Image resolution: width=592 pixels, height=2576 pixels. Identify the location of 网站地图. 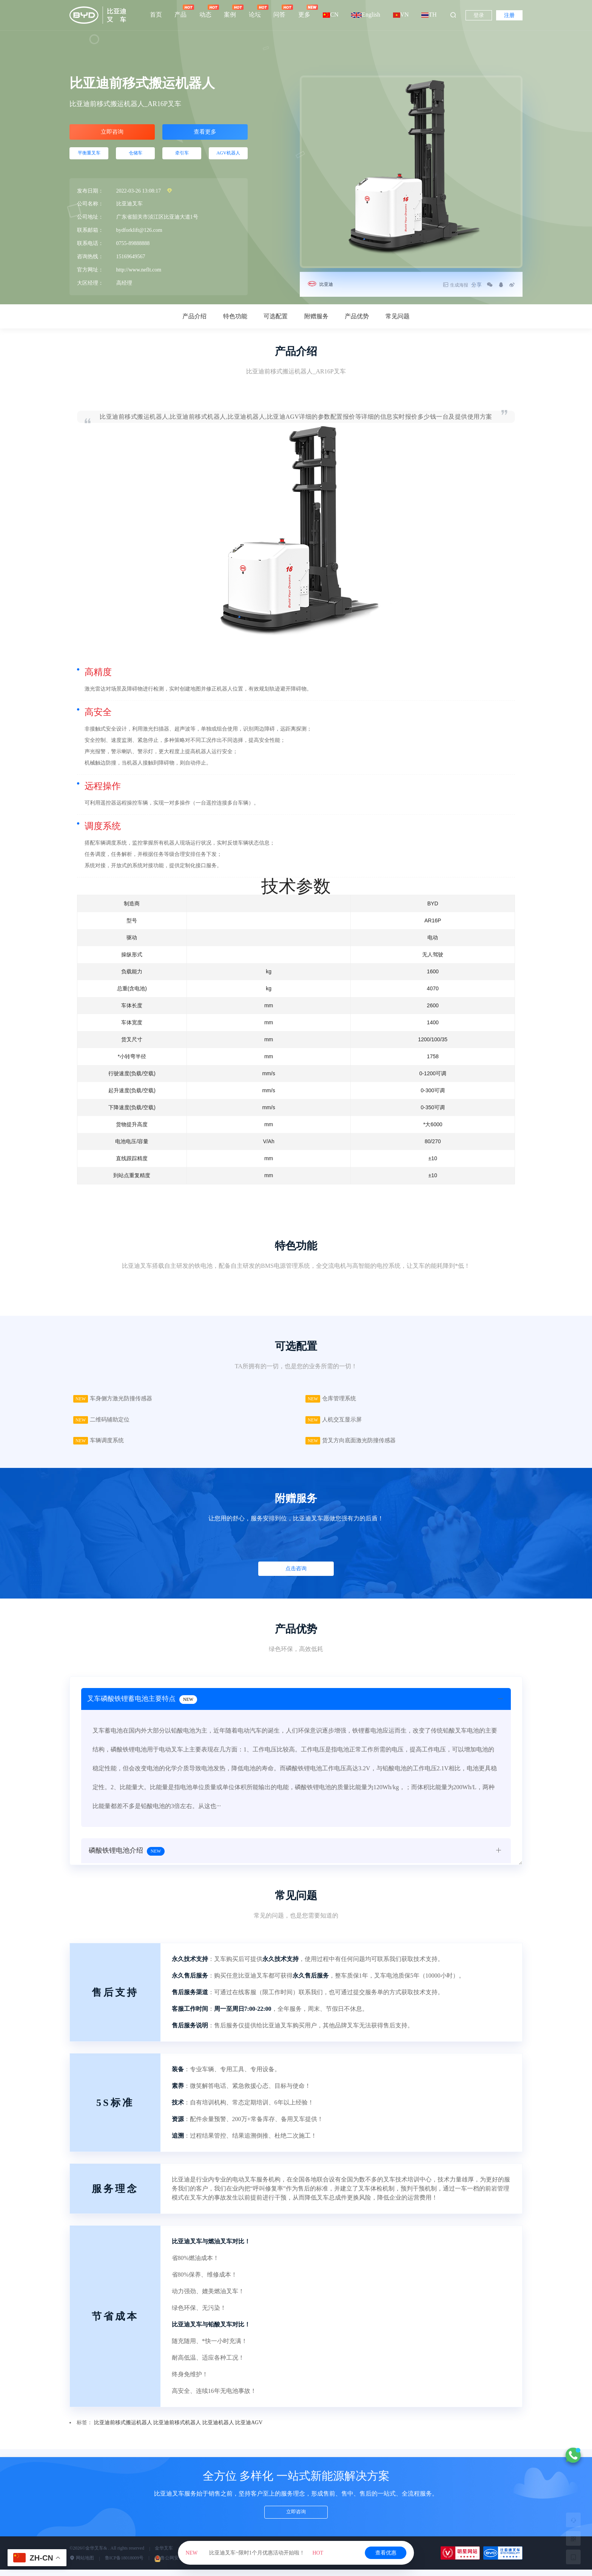
(81, 2564).